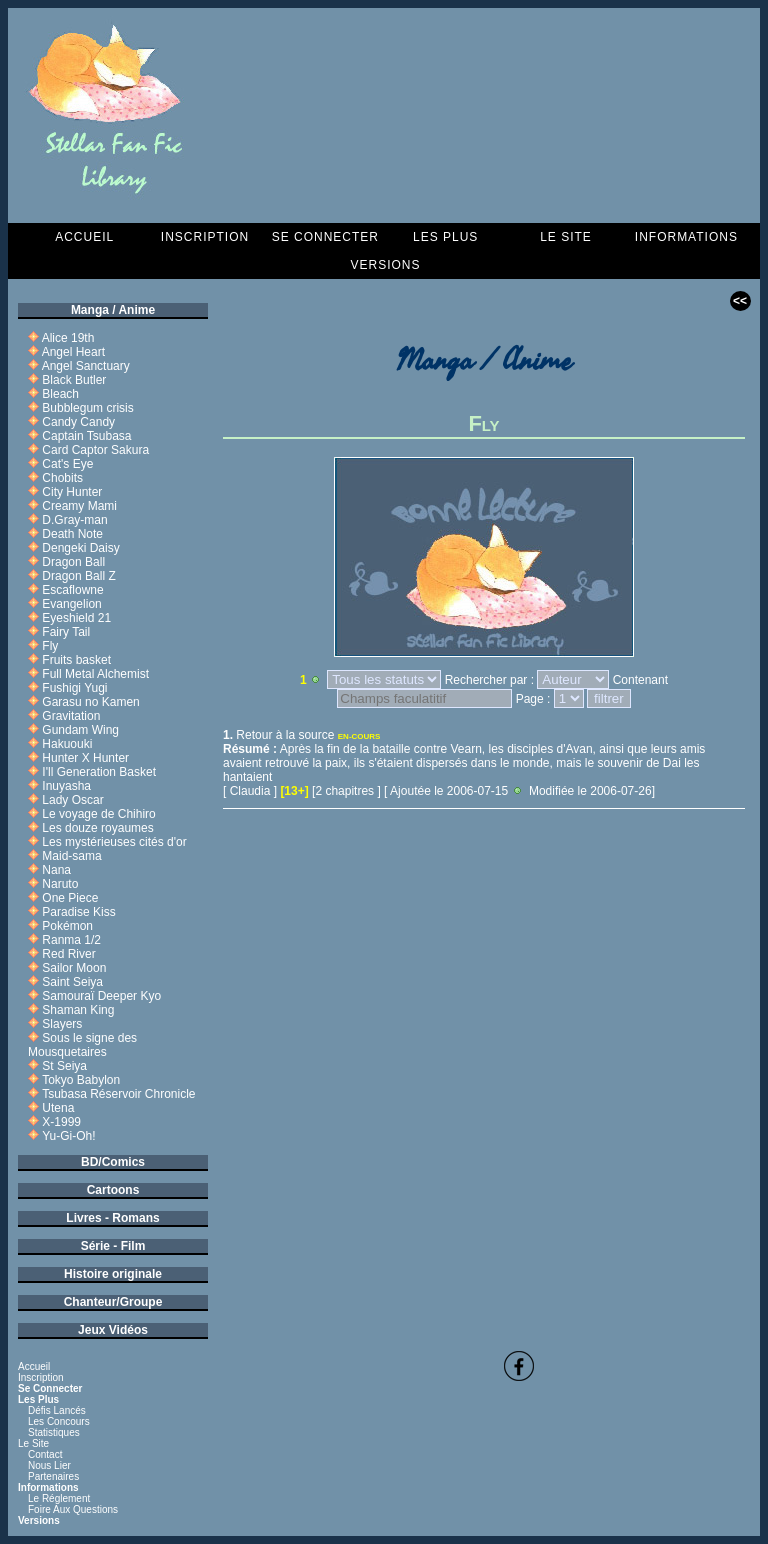 This screenshot has height=1544, width=768. Describe the element at coordinates (99, 772) in the screenshot. I see `I'll Generation Basket` at that location.